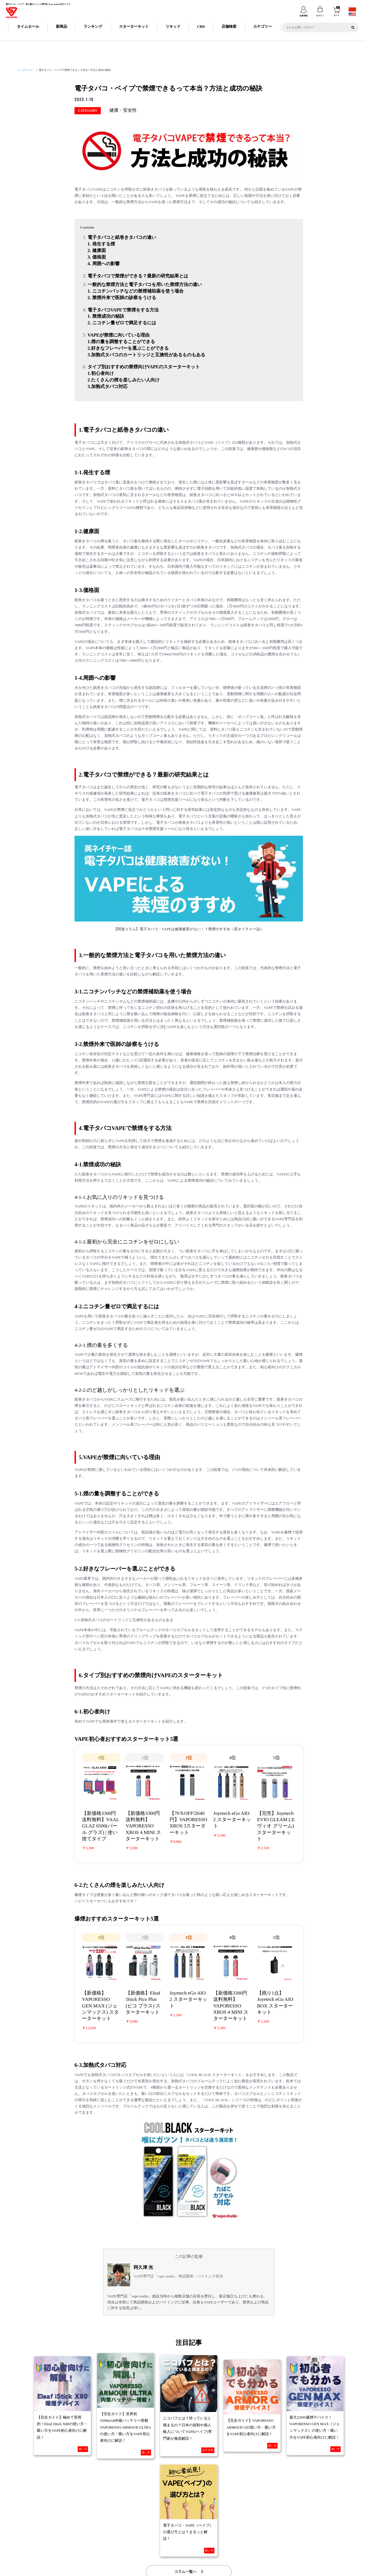  What do you see at coordinates (221, 2526) in the screenshot?
I see `FAQ` at bounding box center [221, 2526].